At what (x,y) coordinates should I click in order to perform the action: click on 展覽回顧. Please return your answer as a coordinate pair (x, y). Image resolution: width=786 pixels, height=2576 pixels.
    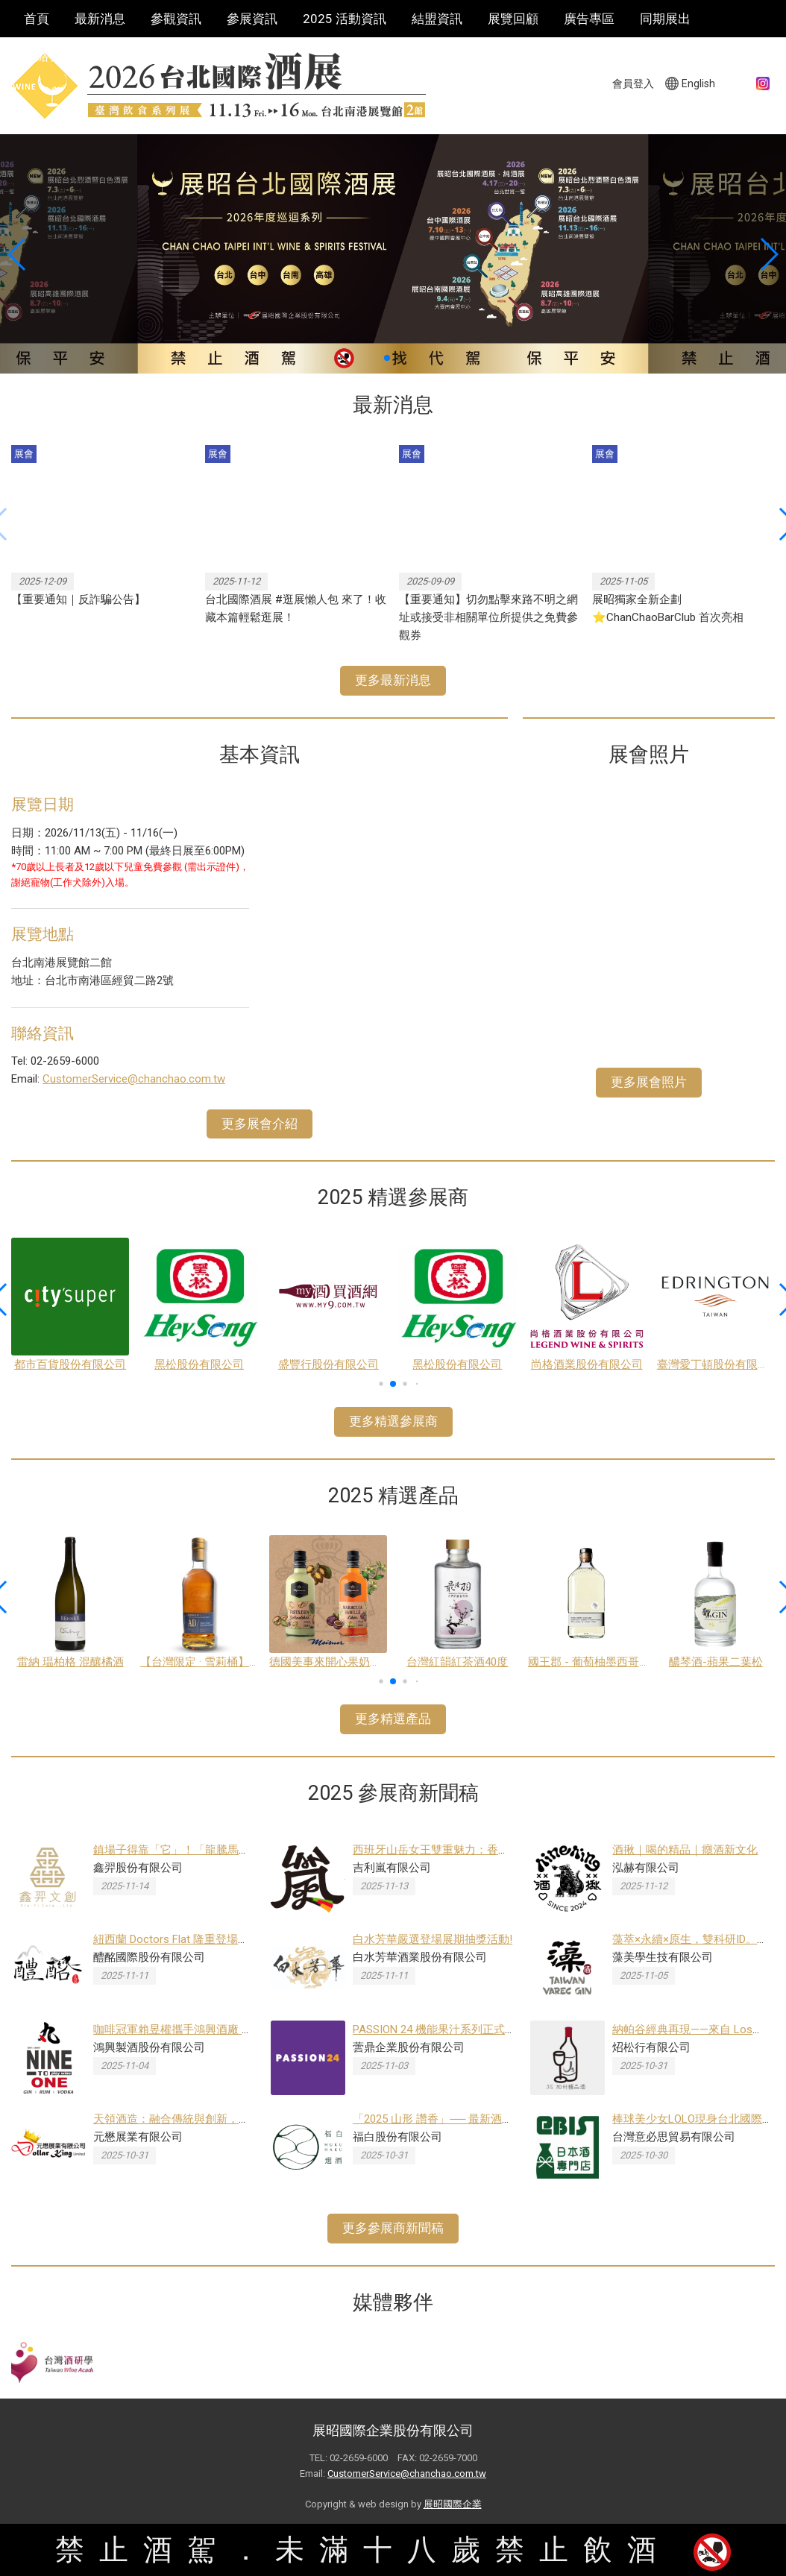
    Looking at the image, I should click on (513, 18).